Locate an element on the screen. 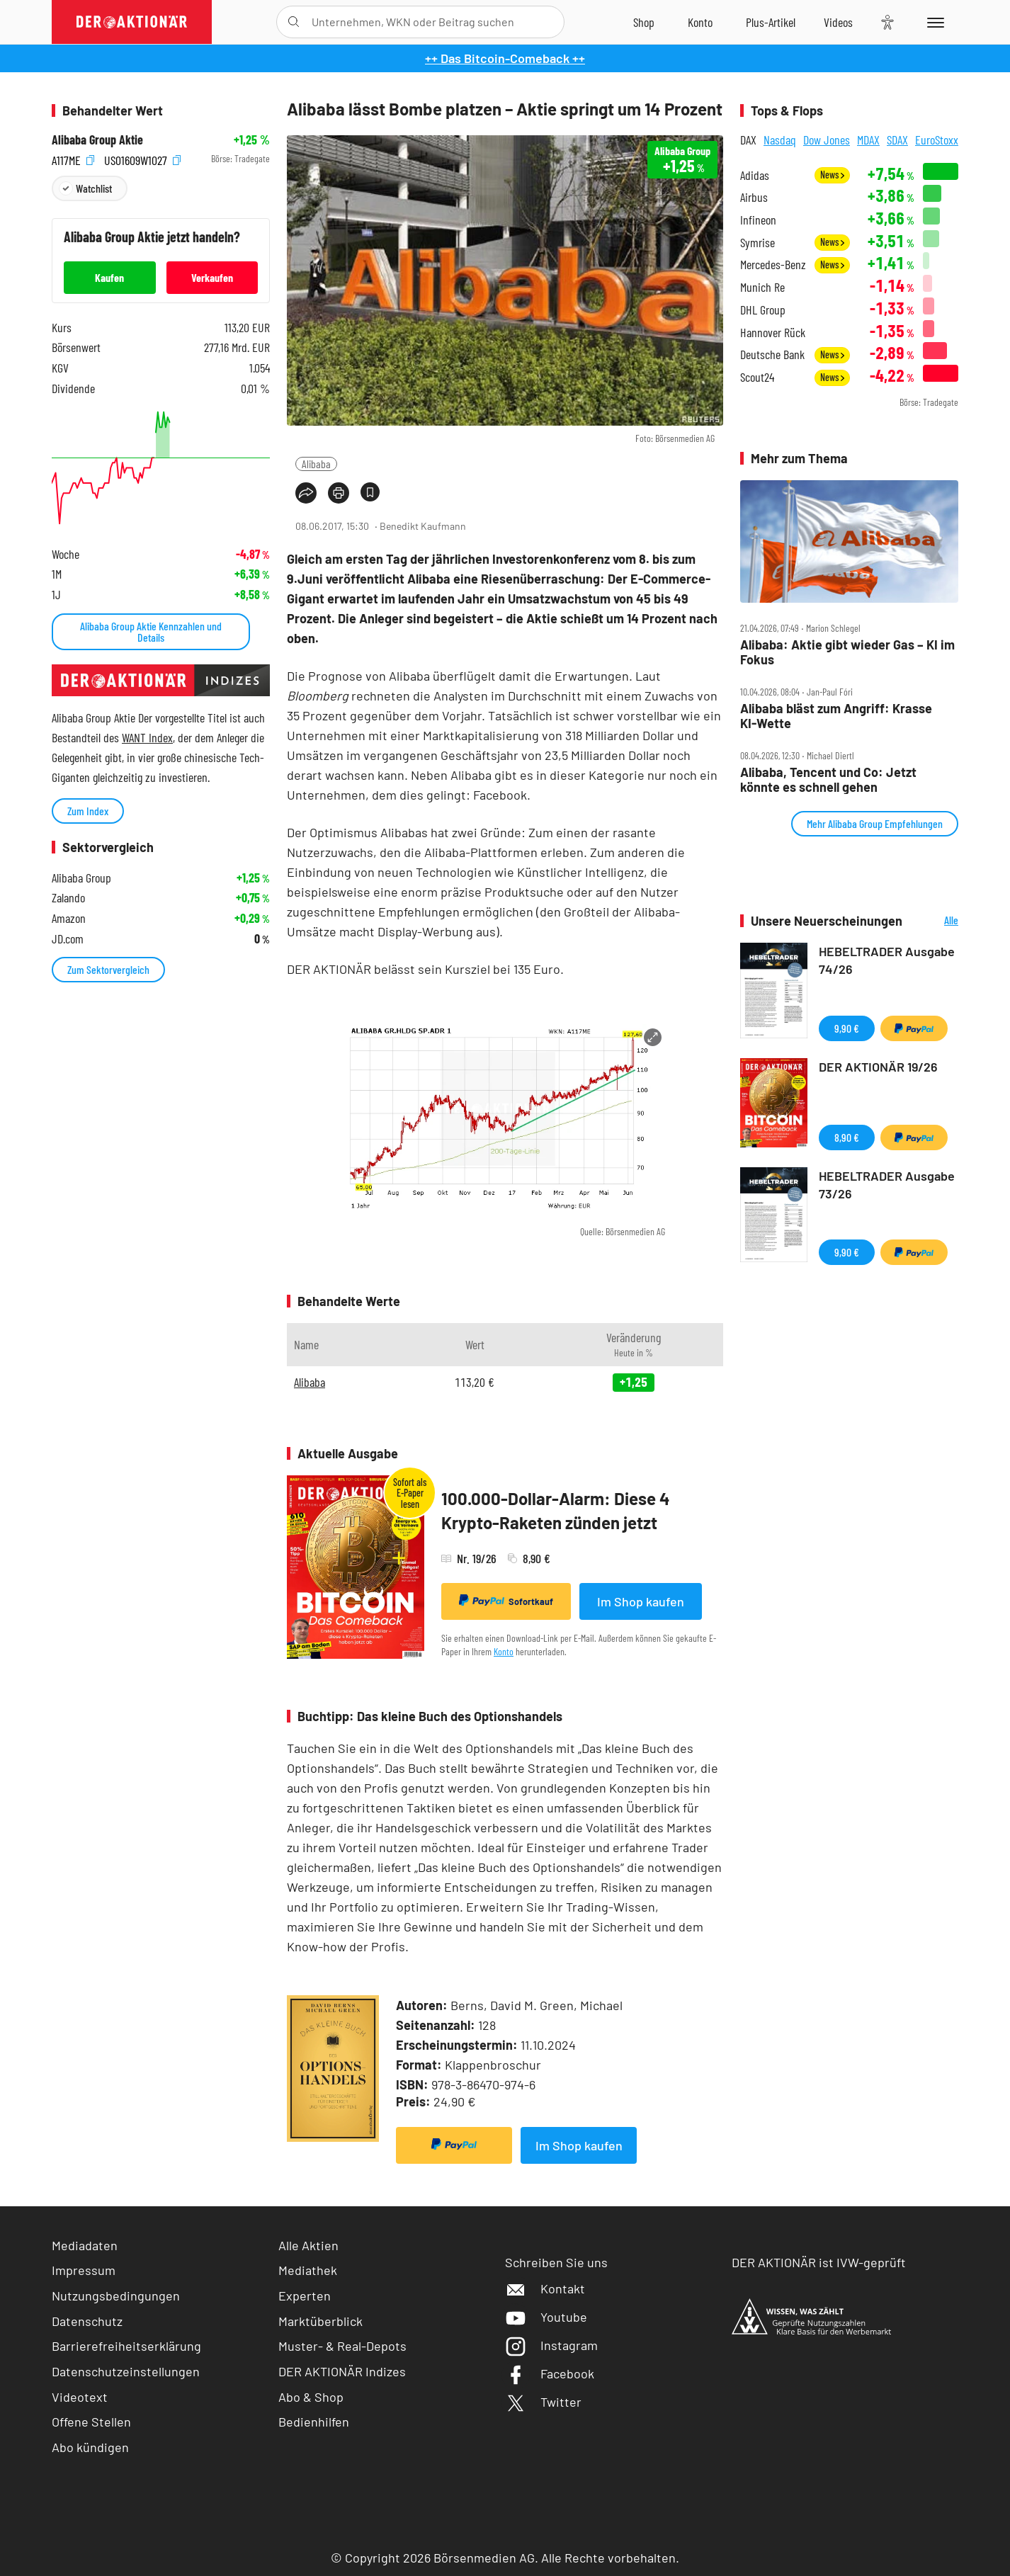 The height and width of the screenshot is (2576, 1010). Mediathek is located at coordinates (307, 2270).